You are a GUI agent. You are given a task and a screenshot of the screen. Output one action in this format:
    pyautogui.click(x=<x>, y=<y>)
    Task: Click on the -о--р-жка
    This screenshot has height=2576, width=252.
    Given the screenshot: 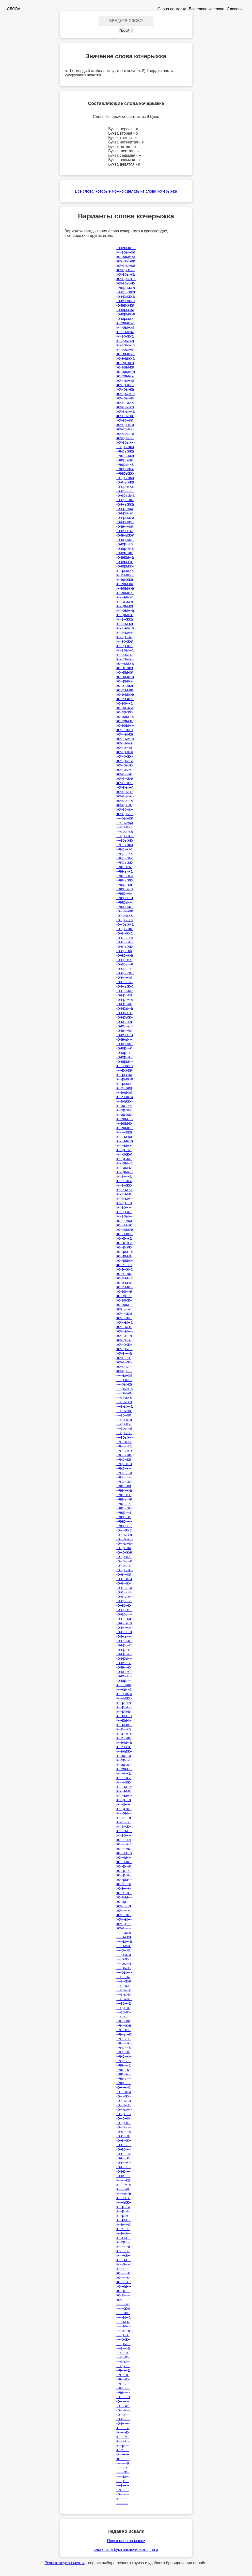 What is the action you would take?
    pyautogui.click(x=124, y=915)
    